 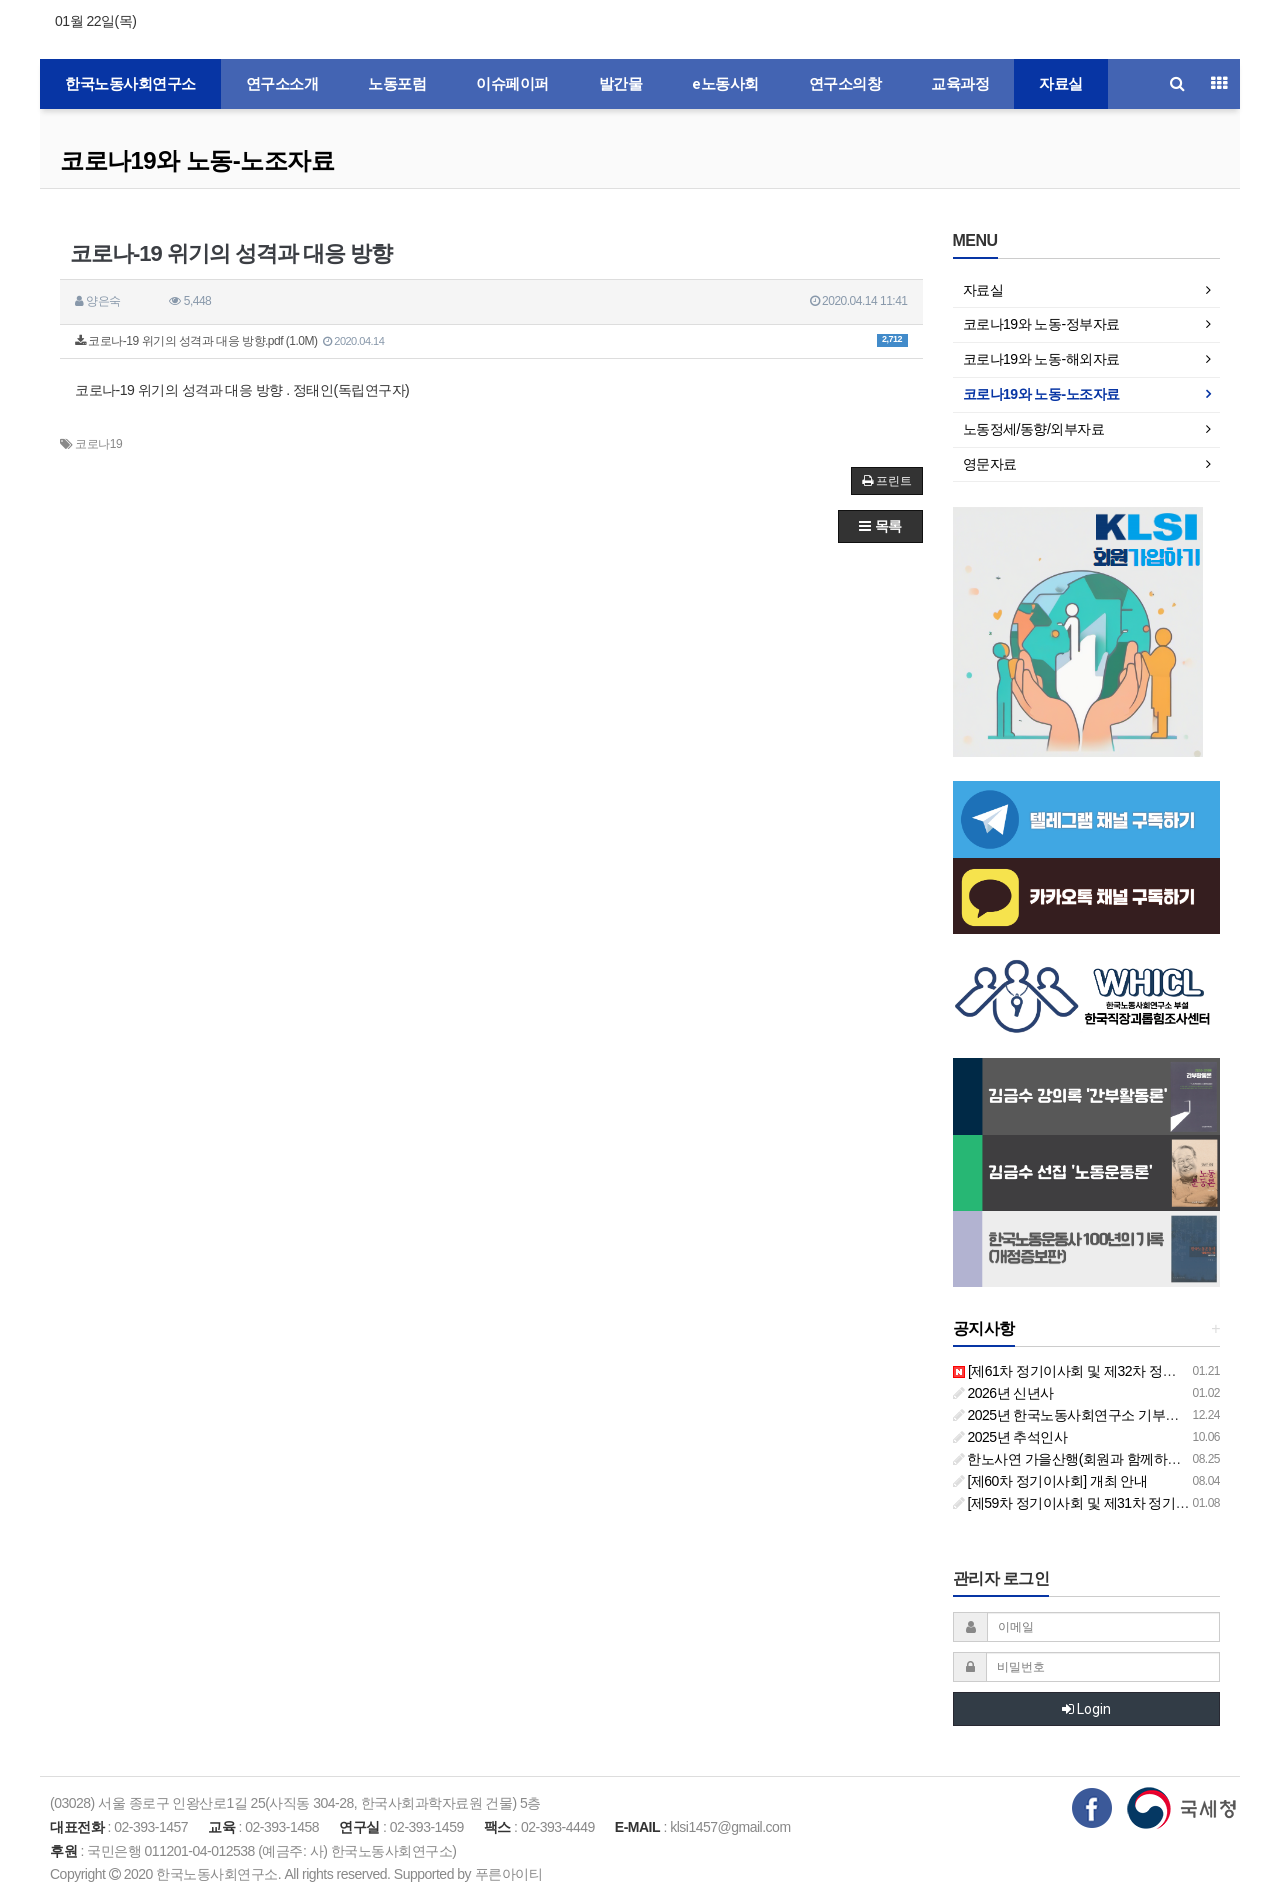 I want to click on 2026년 신년사, so click(x=1003, y=1393).